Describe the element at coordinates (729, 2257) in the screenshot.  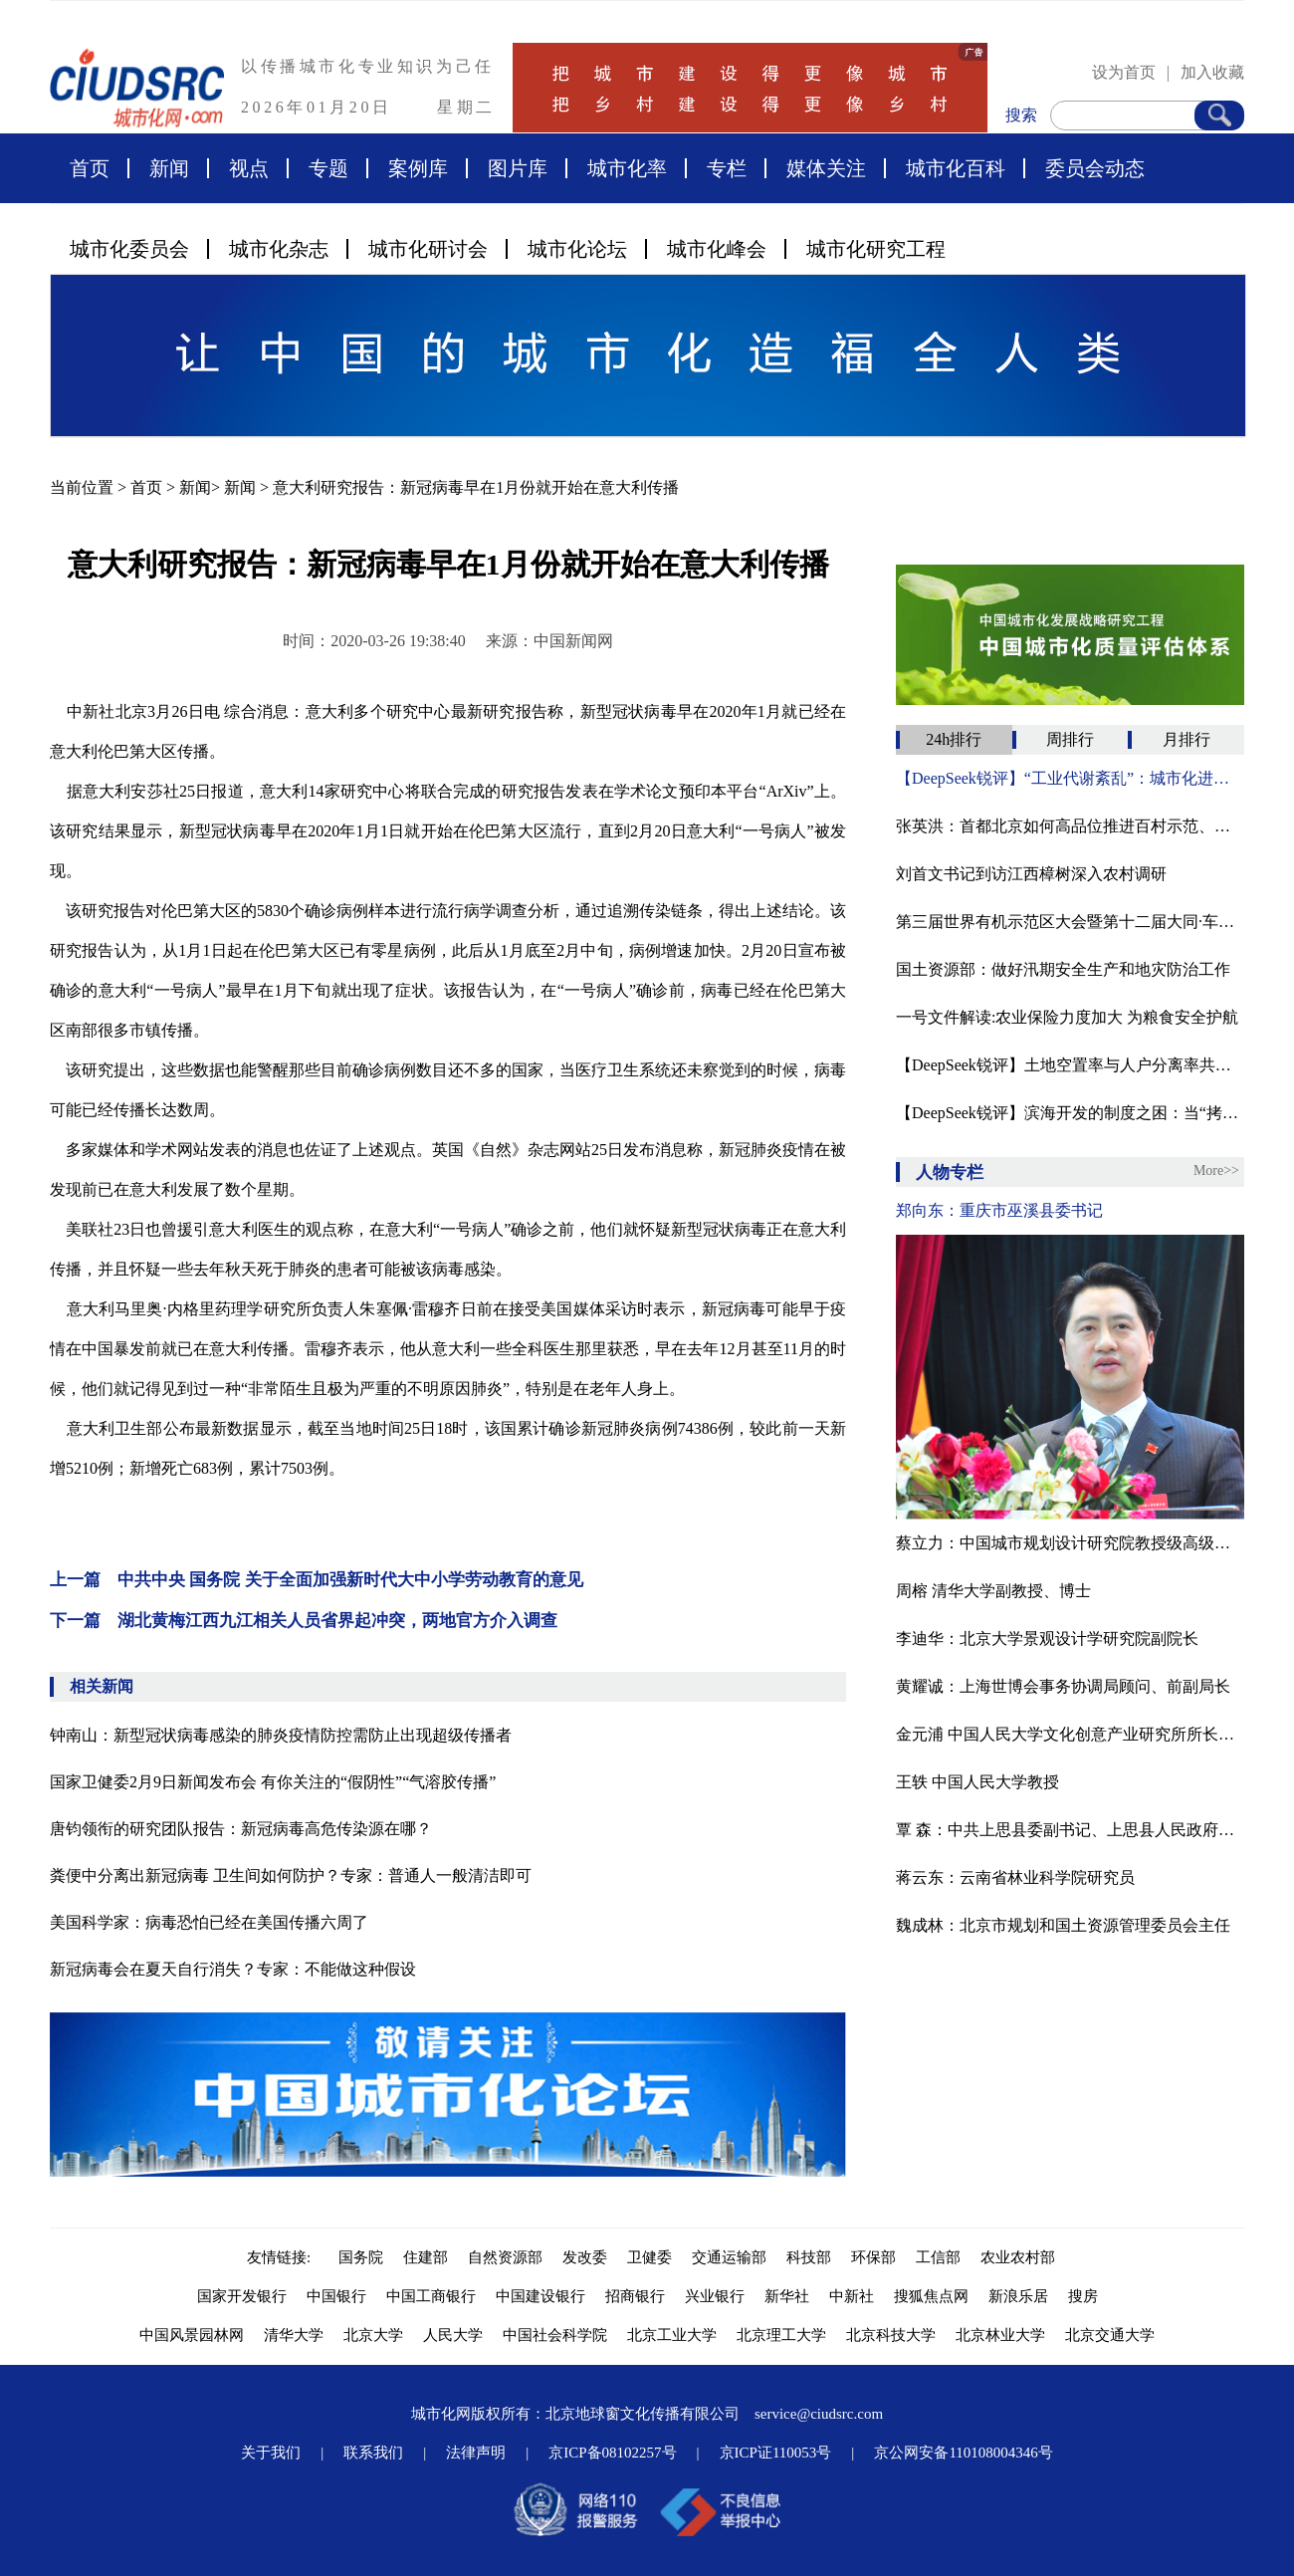
I see `交通运输部` at that location.